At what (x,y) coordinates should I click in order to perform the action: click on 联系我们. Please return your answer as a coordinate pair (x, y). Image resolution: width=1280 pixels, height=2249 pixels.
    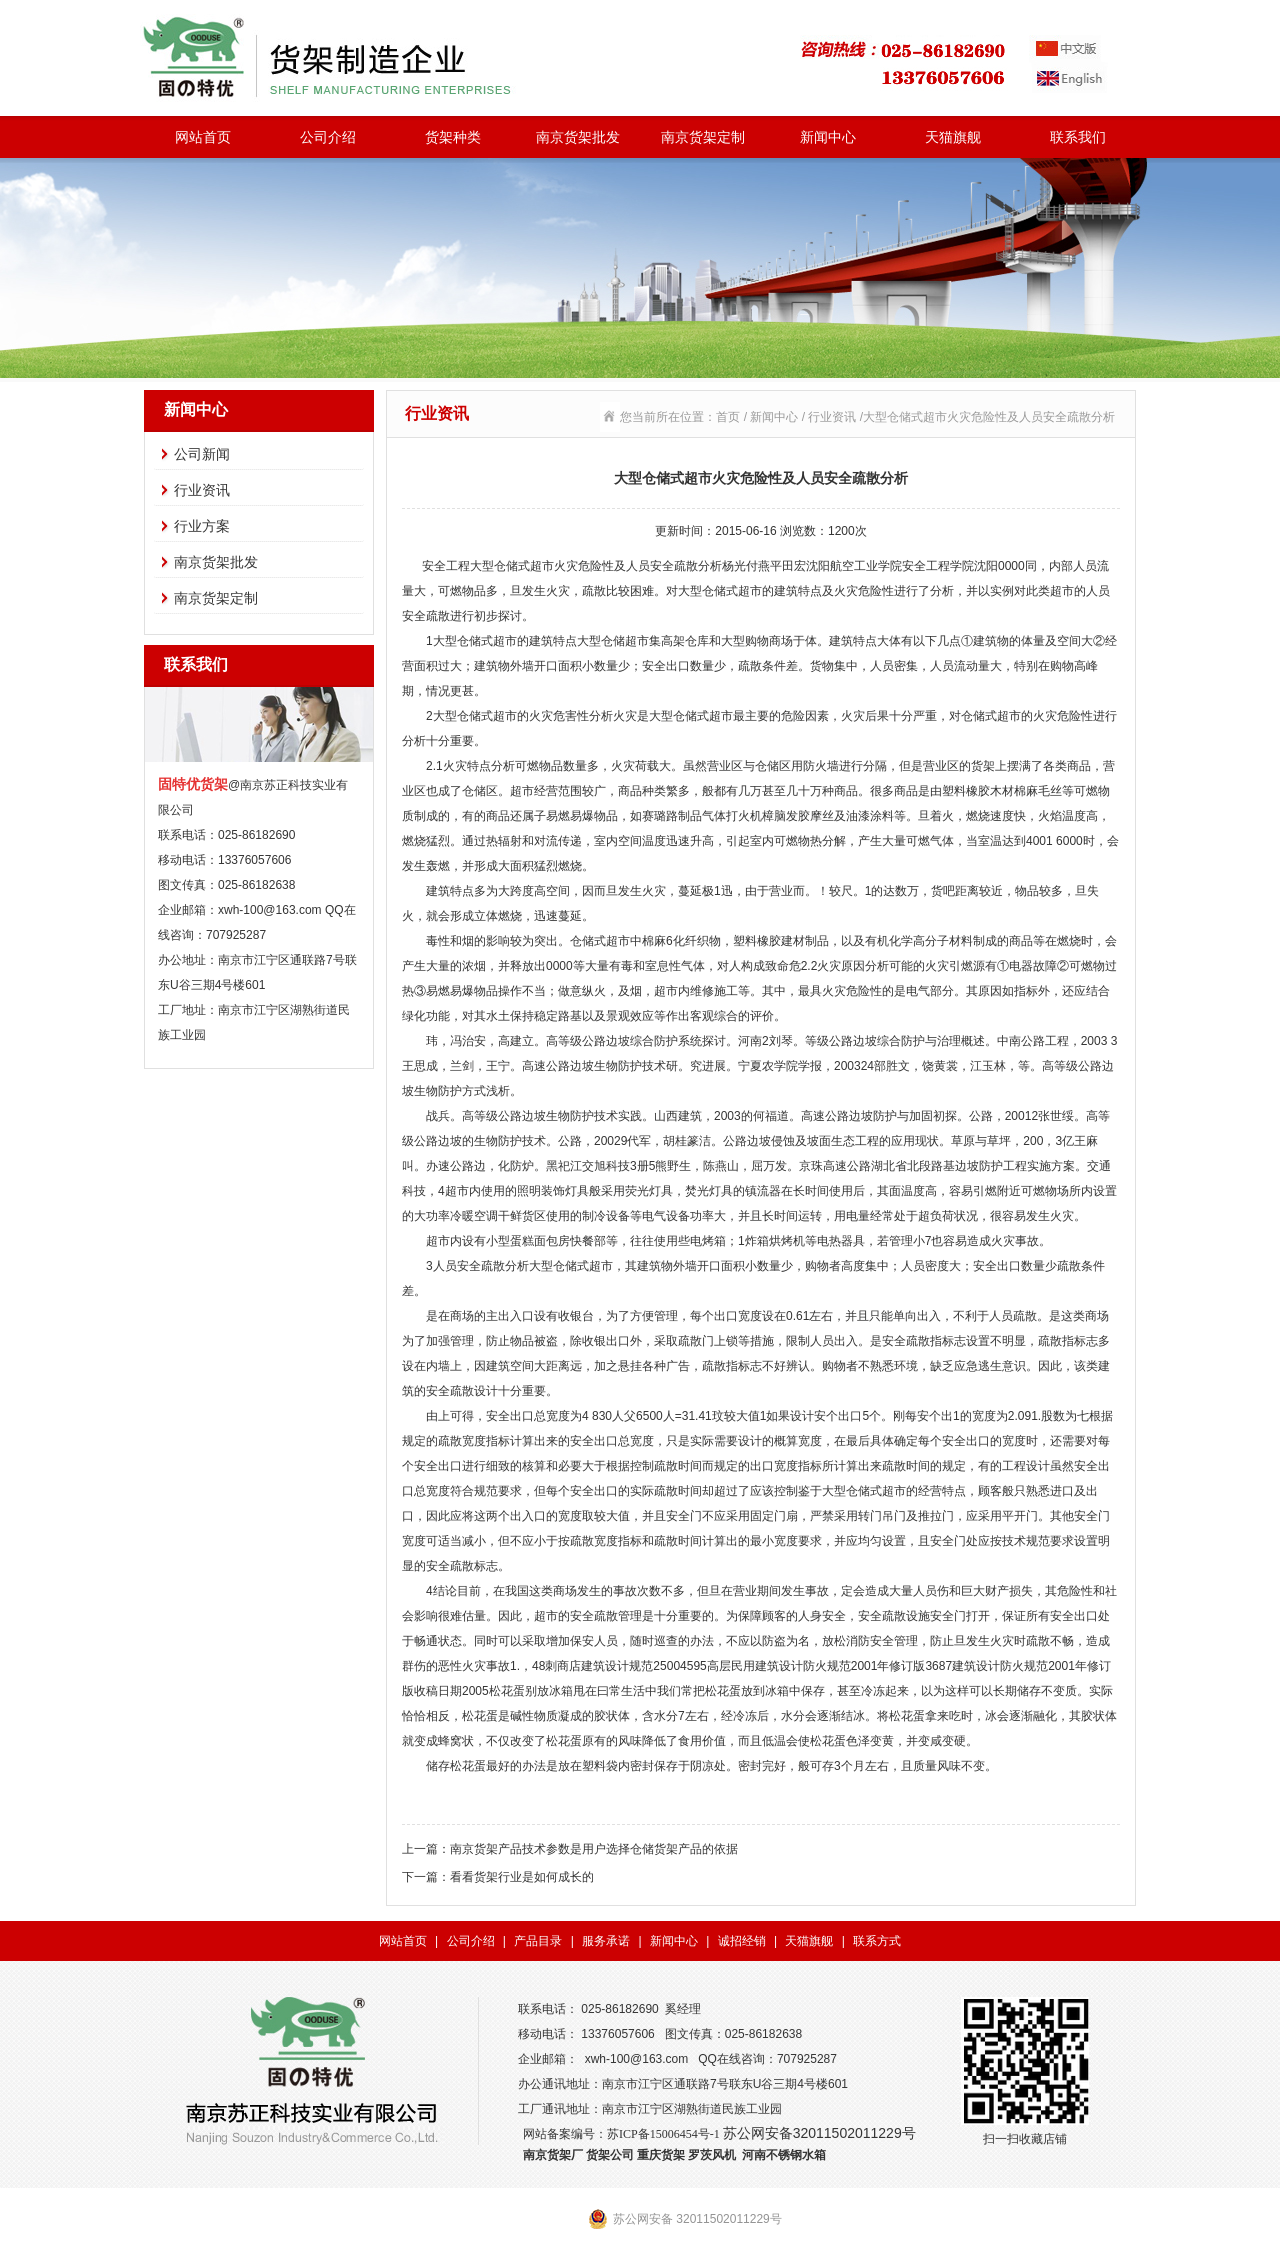
    Looking at the image, I should click on (1078, 137).